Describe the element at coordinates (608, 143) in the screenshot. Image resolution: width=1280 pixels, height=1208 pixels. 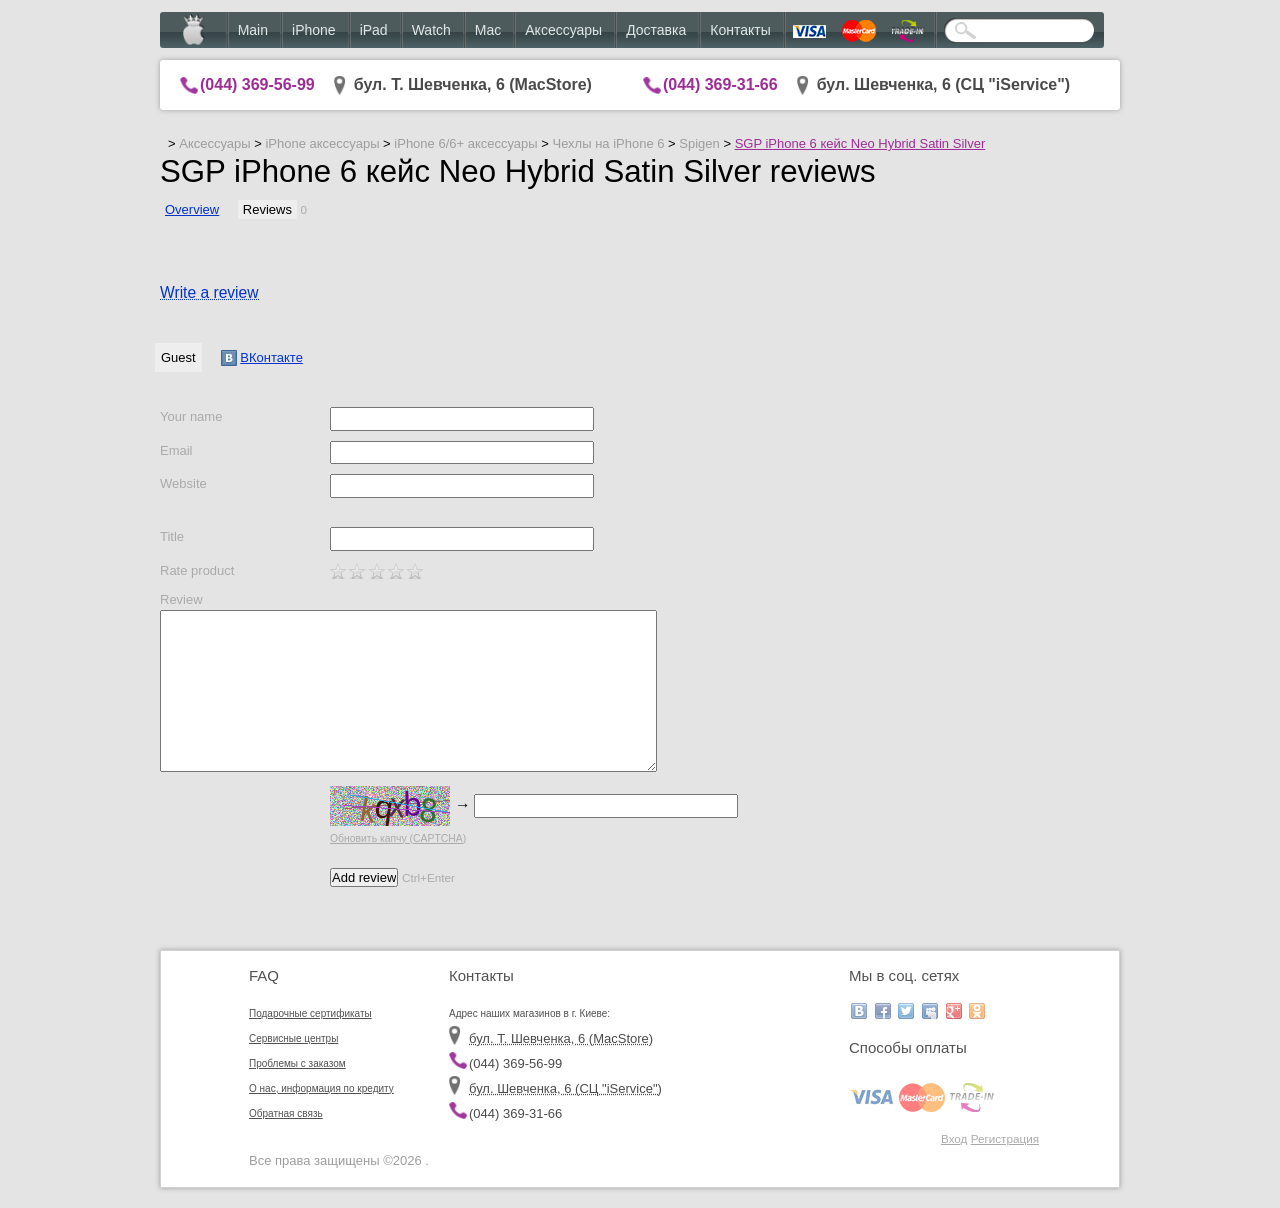
I see `Чехлы на iPhone 6` at that location.